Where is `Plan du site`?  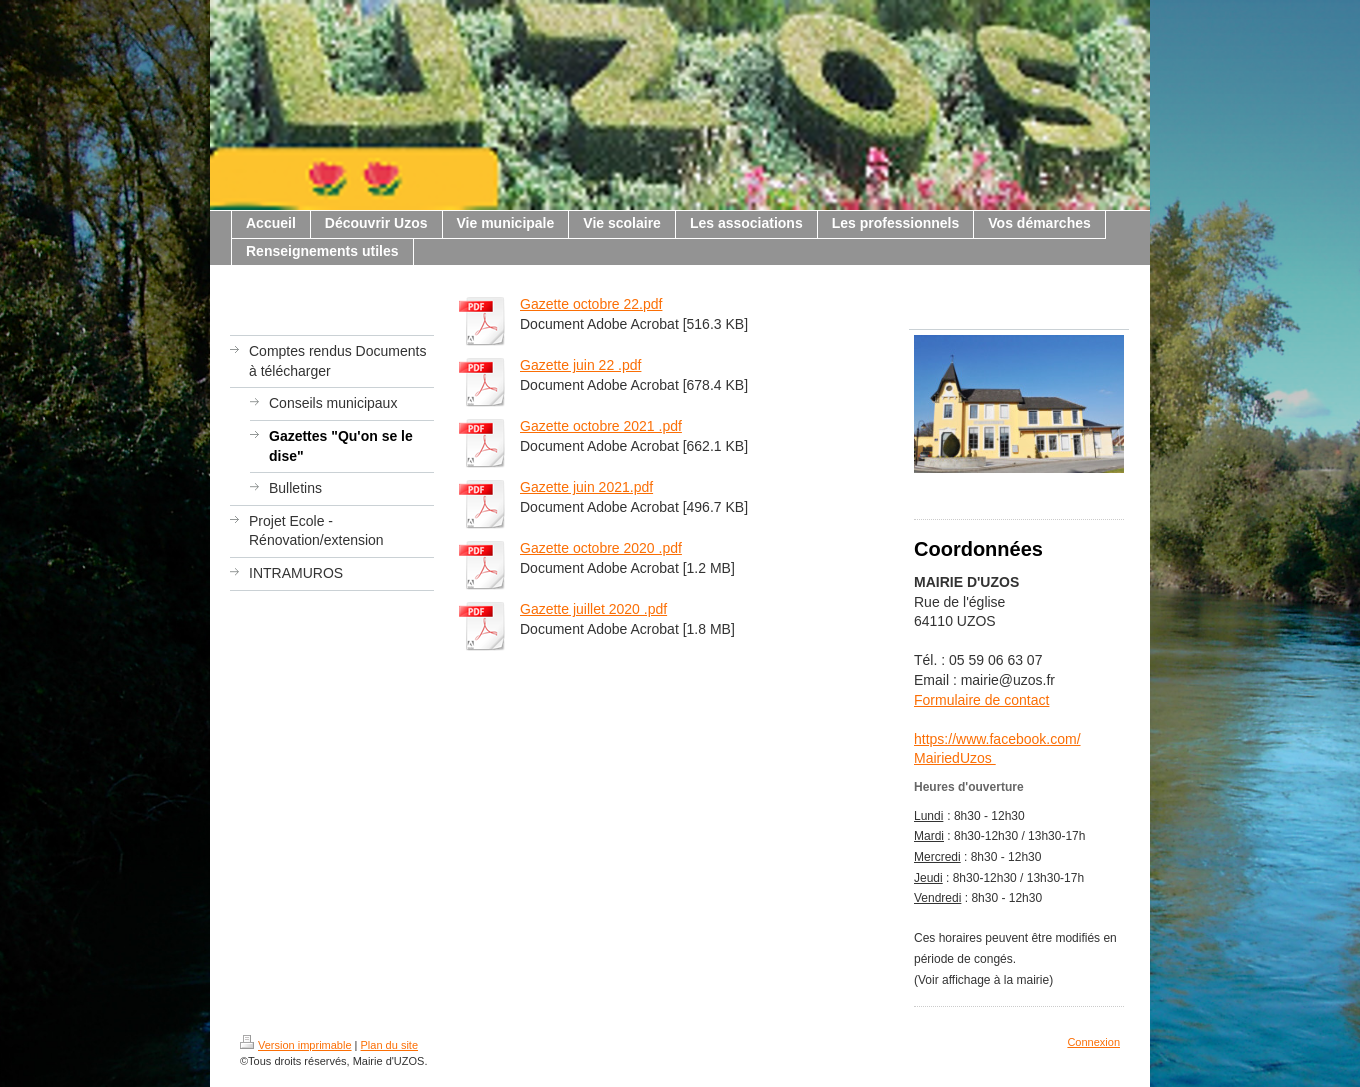 Plan du site is located at coordinates (389, 1045).